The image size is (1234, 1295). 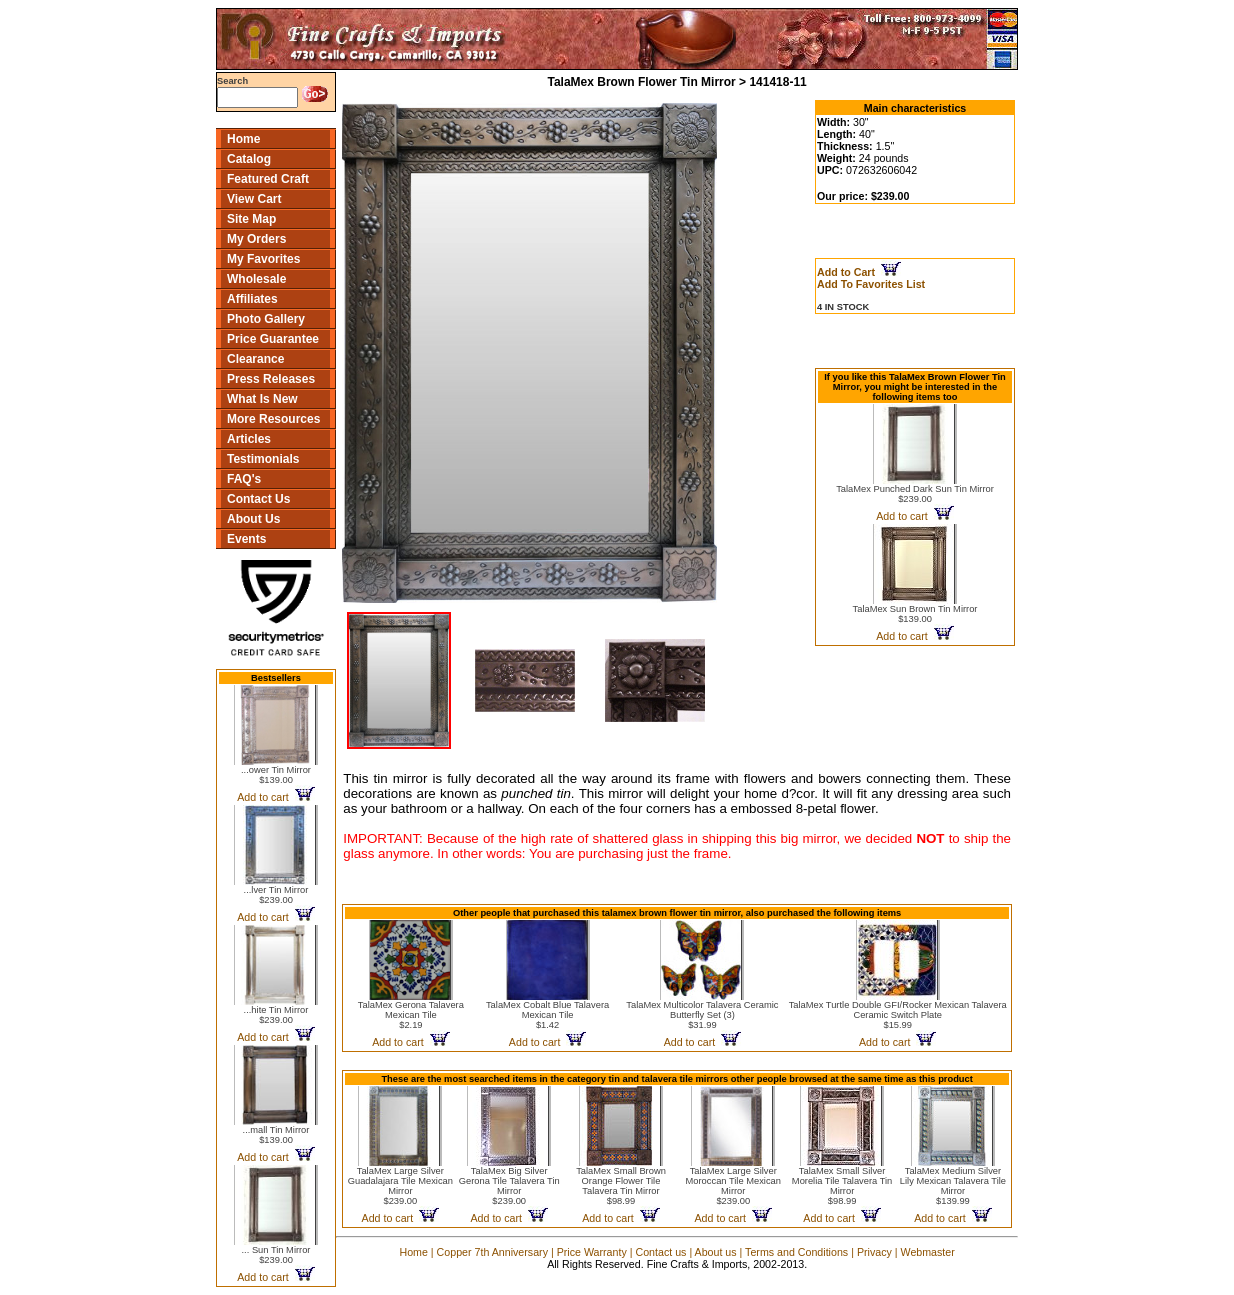 I want to click on Articles, so click(x=249, y=439).